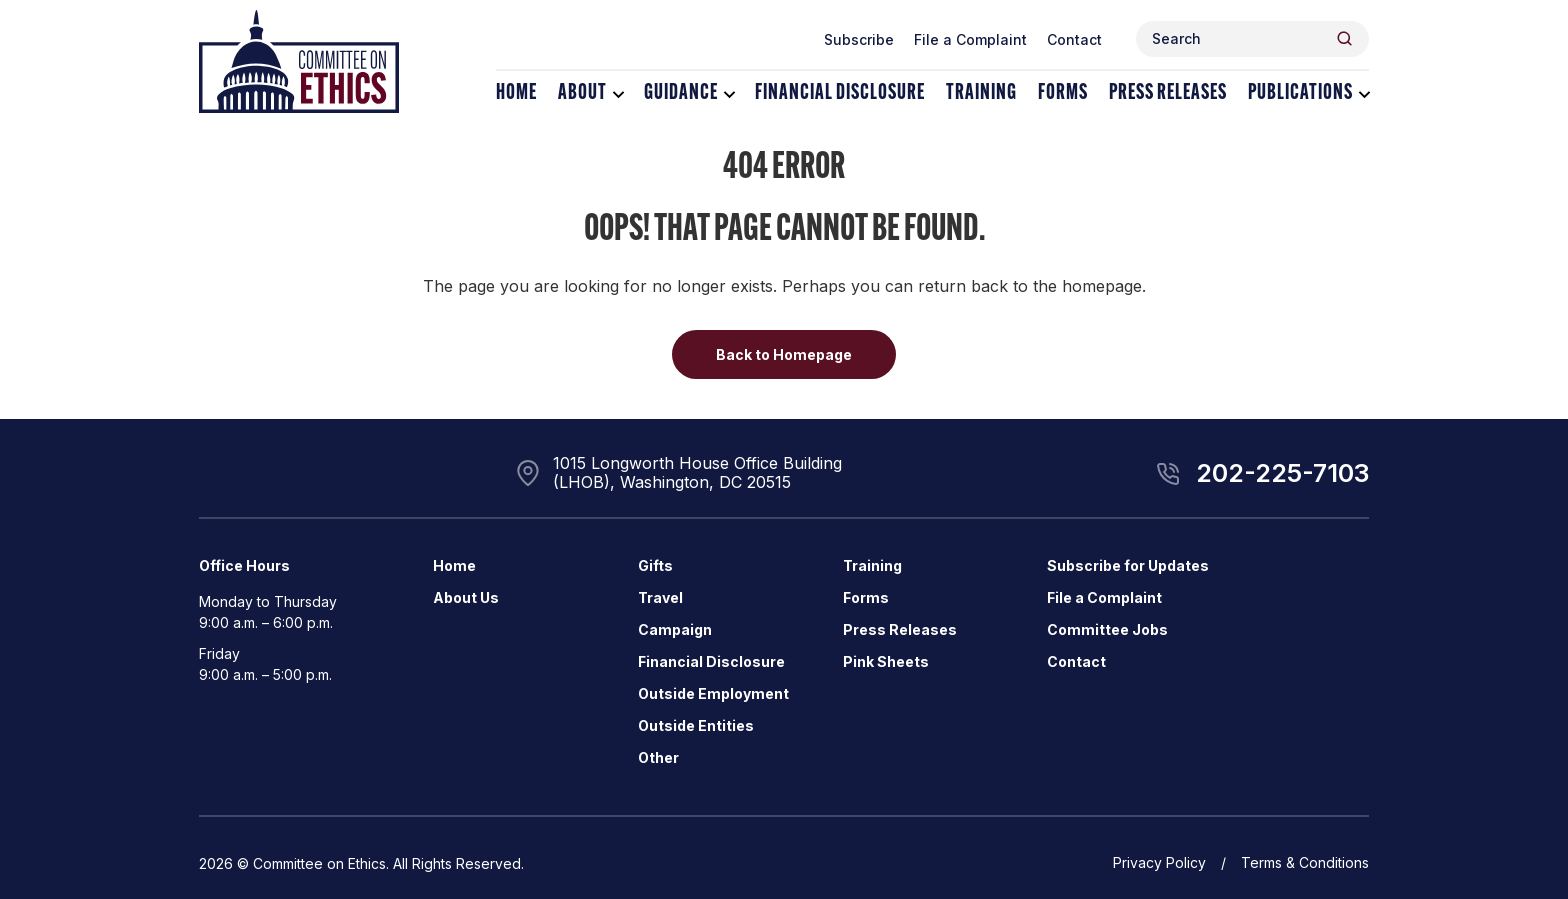  I want to click on File a Complaint, so click(970, 39).